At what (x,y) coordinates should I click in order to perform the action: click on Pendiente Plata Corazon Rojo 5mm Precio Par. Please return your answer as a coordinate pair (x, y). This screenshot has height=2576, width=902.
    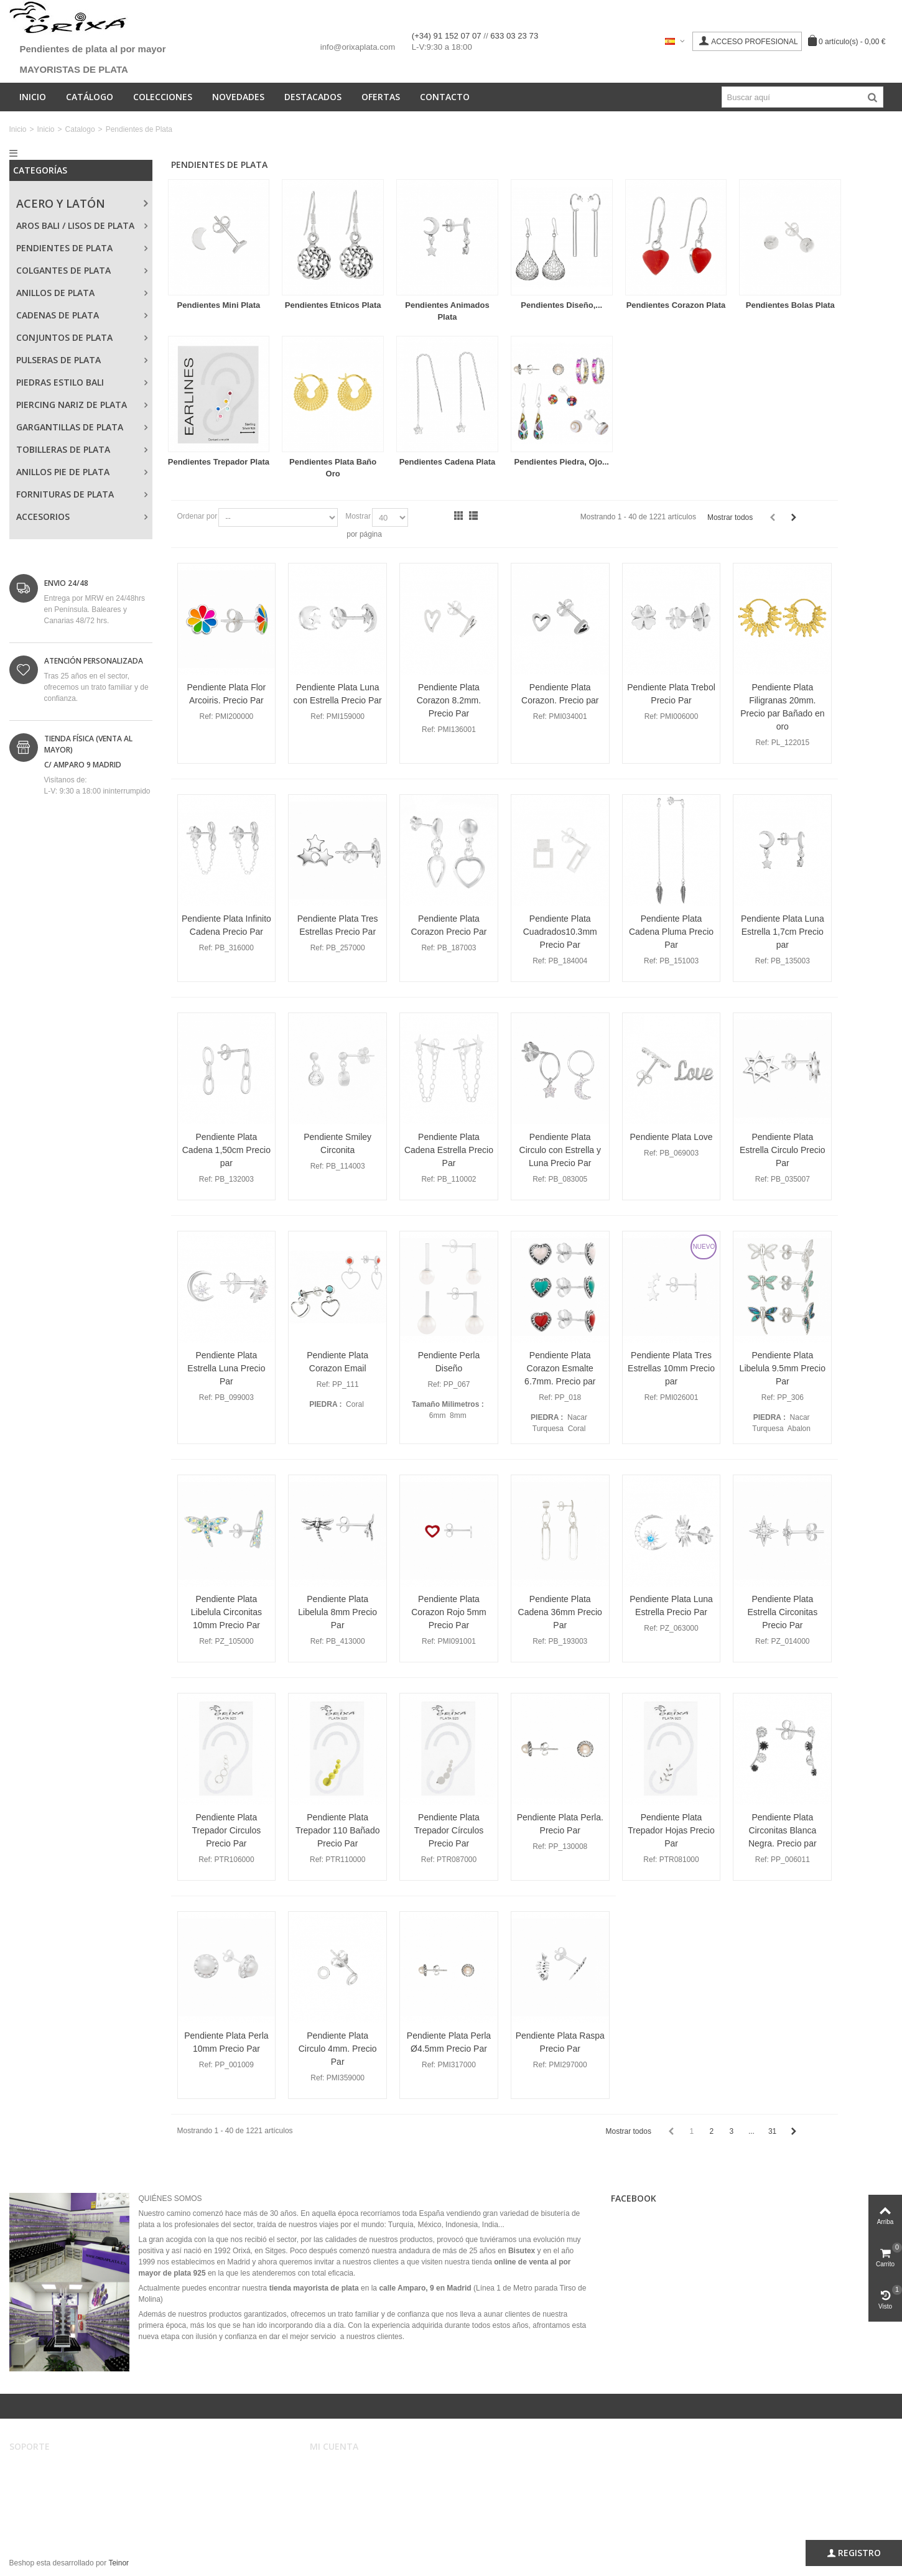
    Looking at the image, I should click on (448, 1612).